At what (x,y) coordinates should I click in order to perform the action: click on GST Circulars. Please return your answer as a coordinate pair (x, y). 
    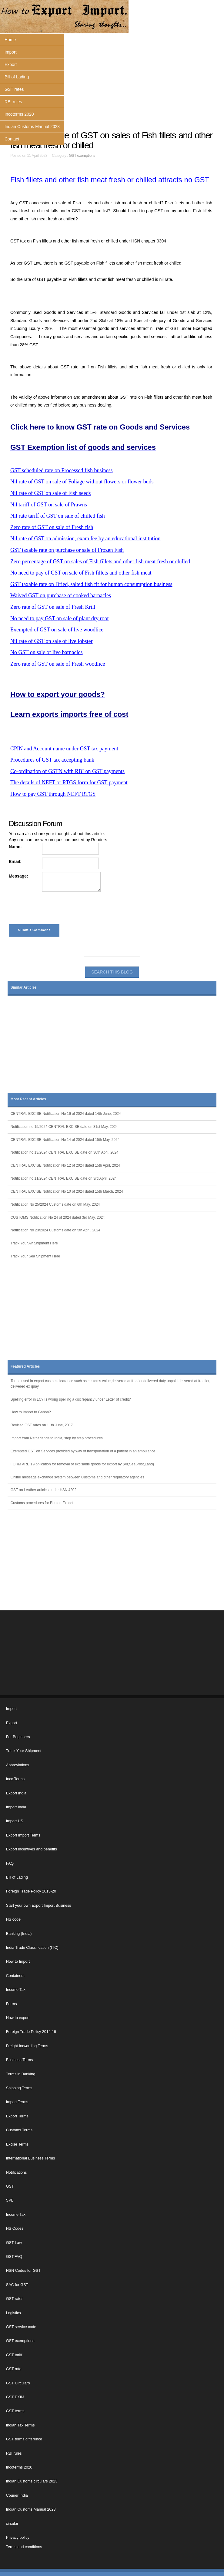
    Looking at the image, I should click on (18, 2383).